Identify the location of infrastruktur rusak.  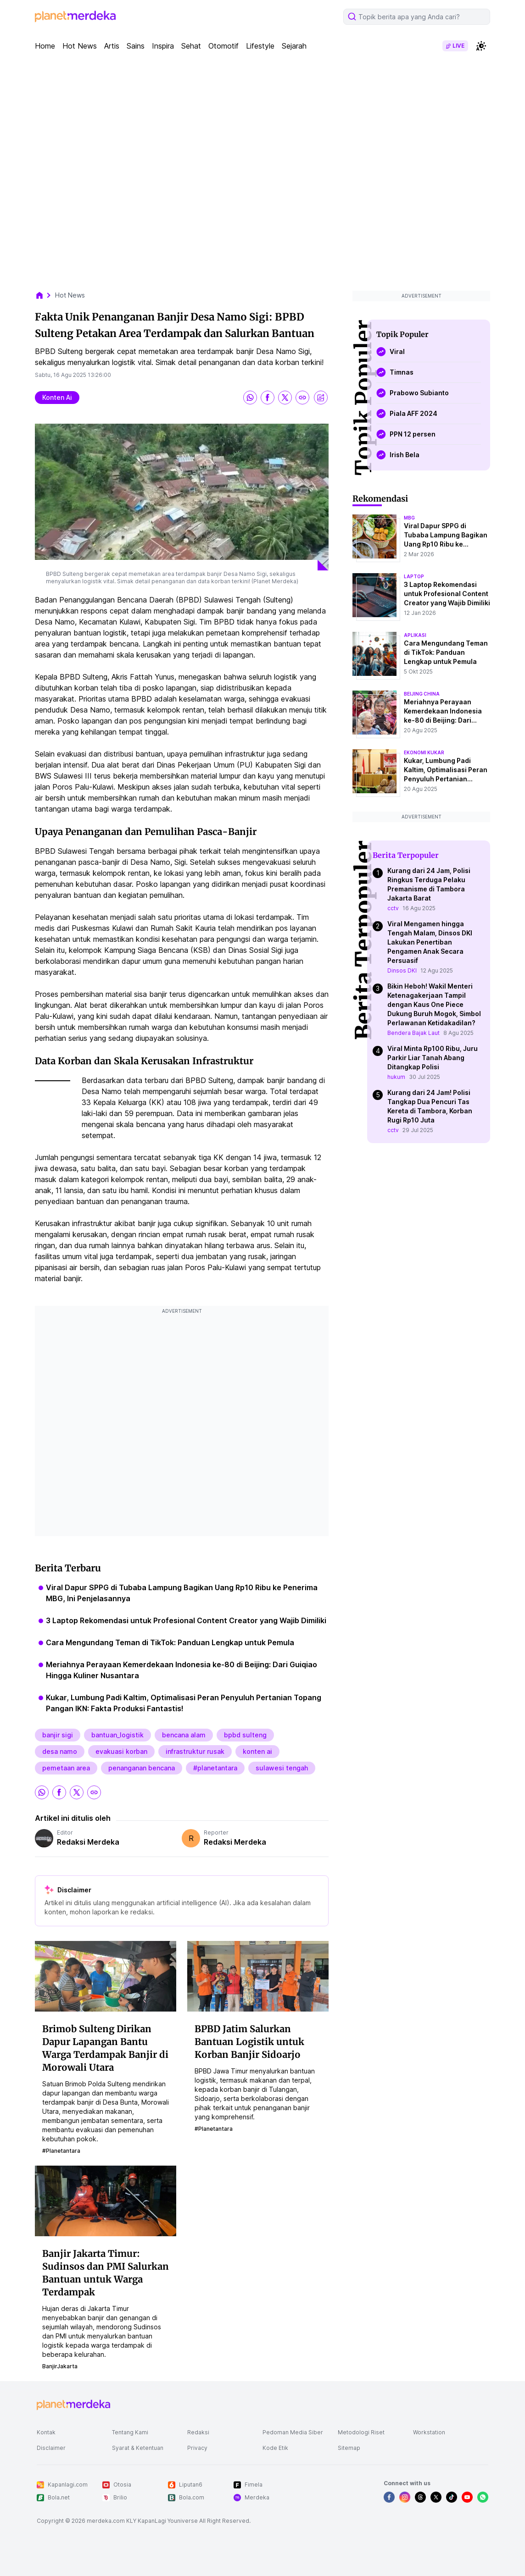
(195, 1751).